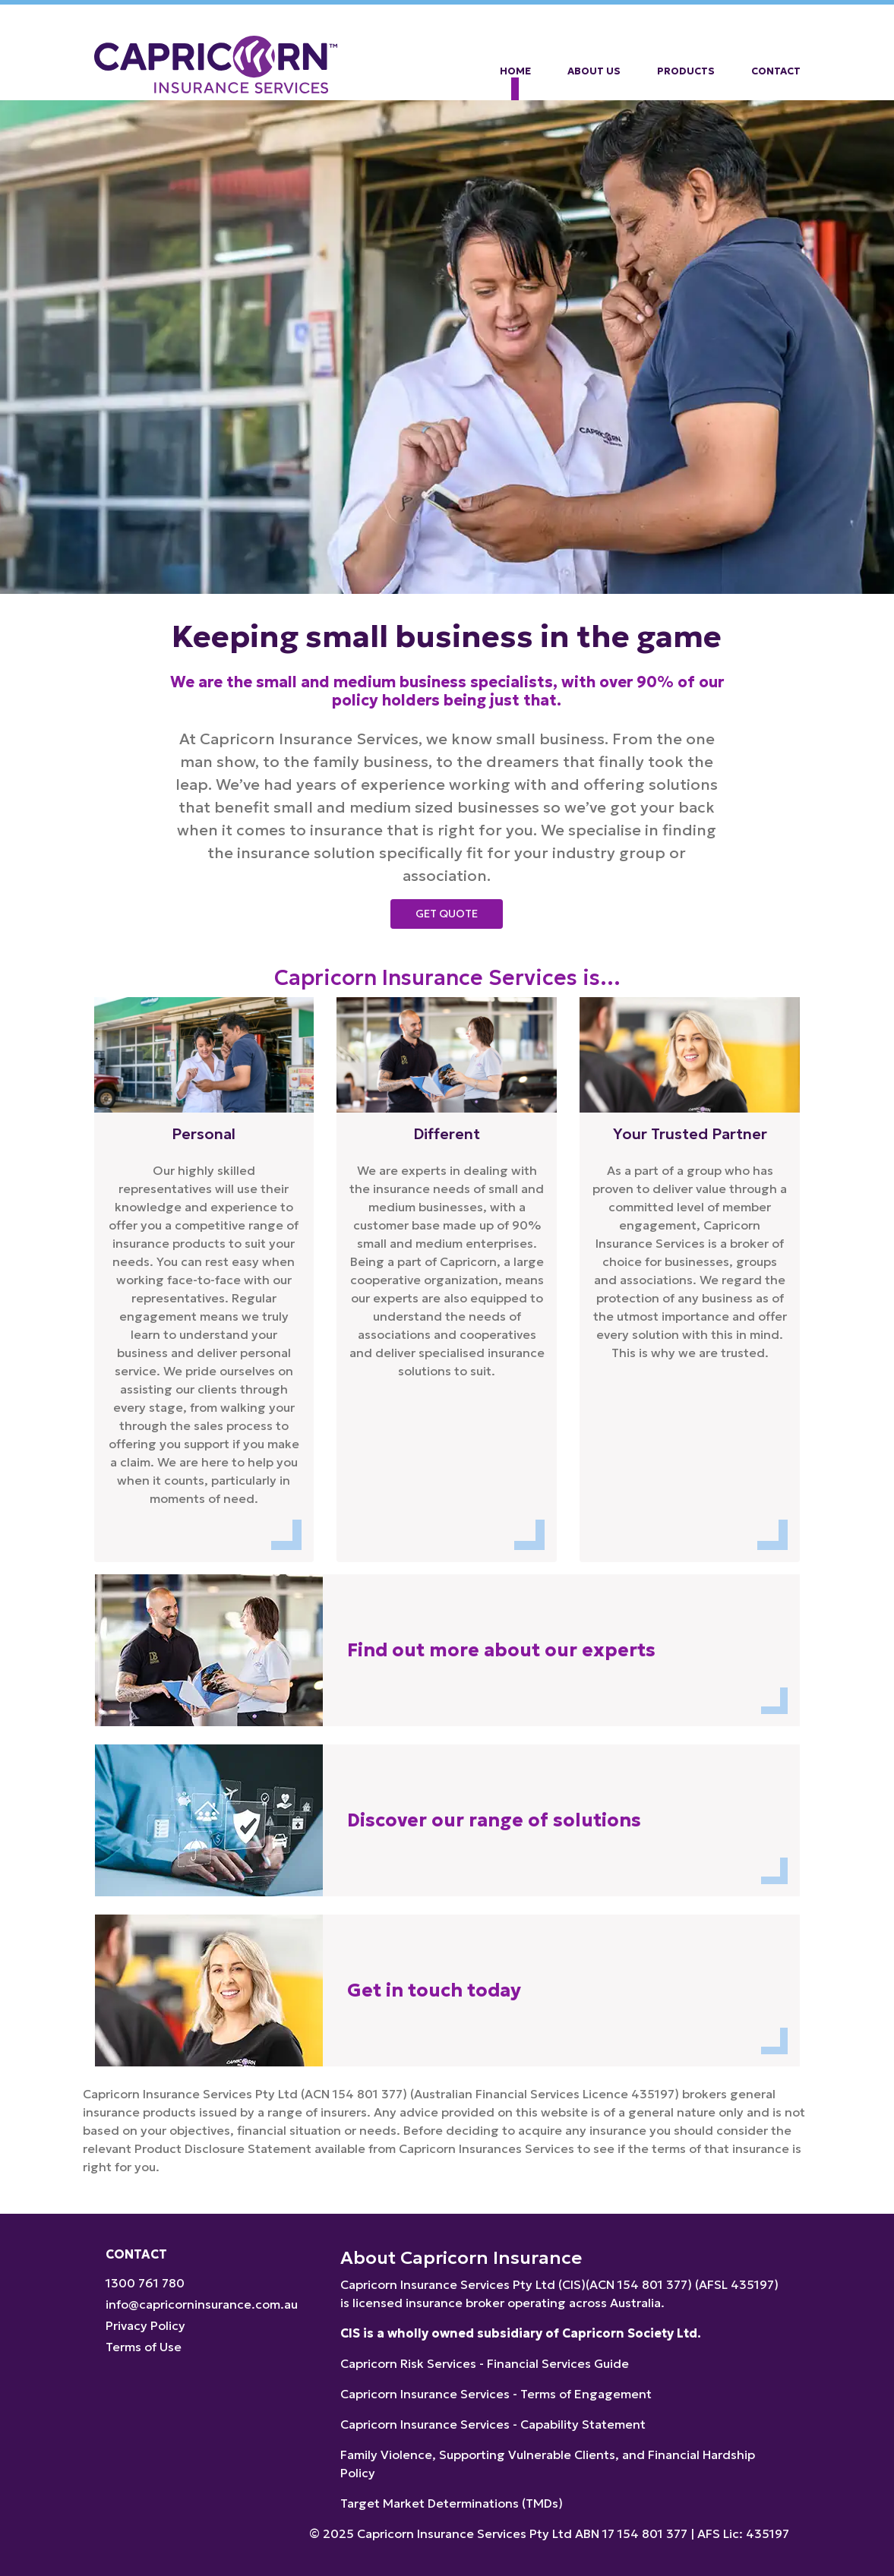 This screenshot has width=894, height=2576. Describe the element at coordinates (145, 2282) in the screenshot. I see `1300 761 780` at that location.